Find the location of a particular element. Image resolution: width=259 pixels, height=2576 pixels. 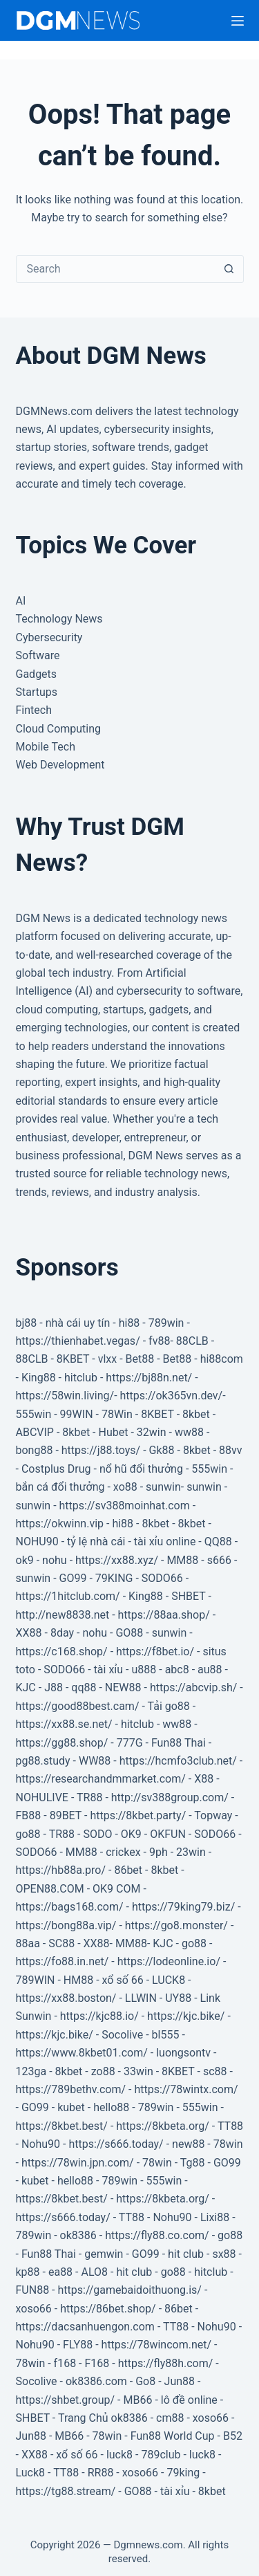

ALO8 is located at coordinates (94, 2272).